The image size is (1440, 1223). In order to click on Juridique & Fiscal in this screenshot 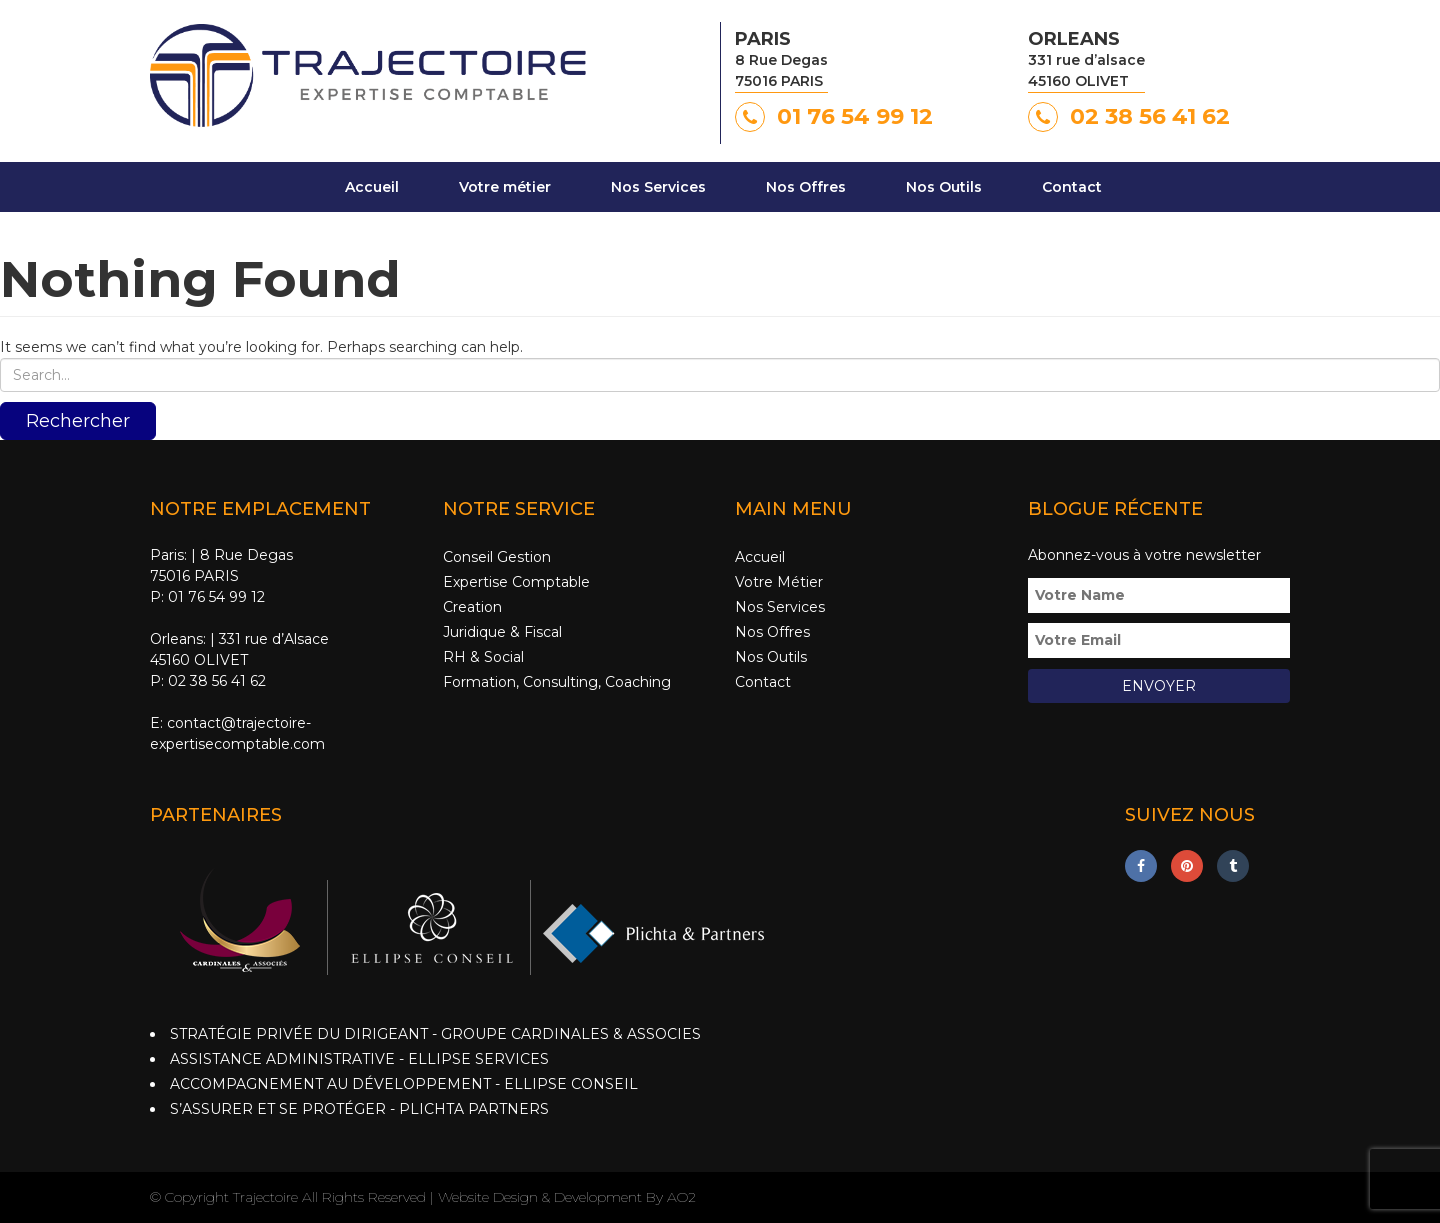, I will do `click(502, 632)`.